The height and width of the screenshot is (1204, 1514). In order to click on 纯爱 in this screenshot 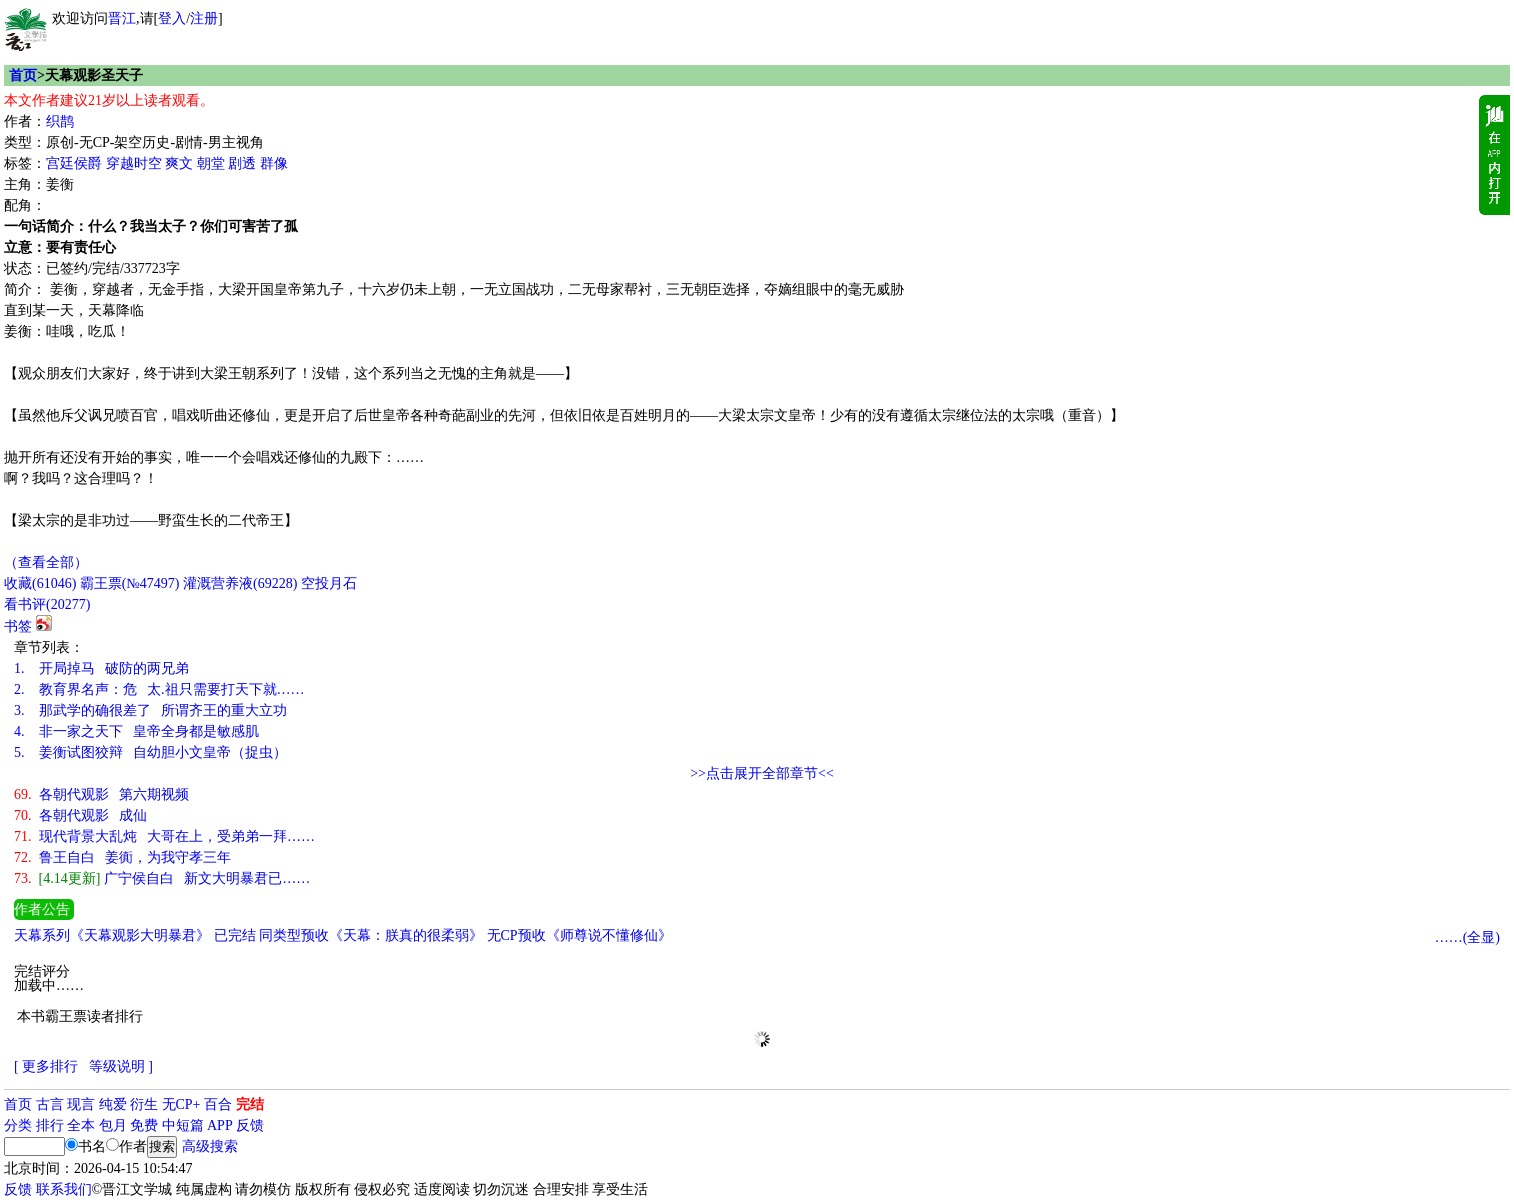, I will do `click(113, 1104)`.